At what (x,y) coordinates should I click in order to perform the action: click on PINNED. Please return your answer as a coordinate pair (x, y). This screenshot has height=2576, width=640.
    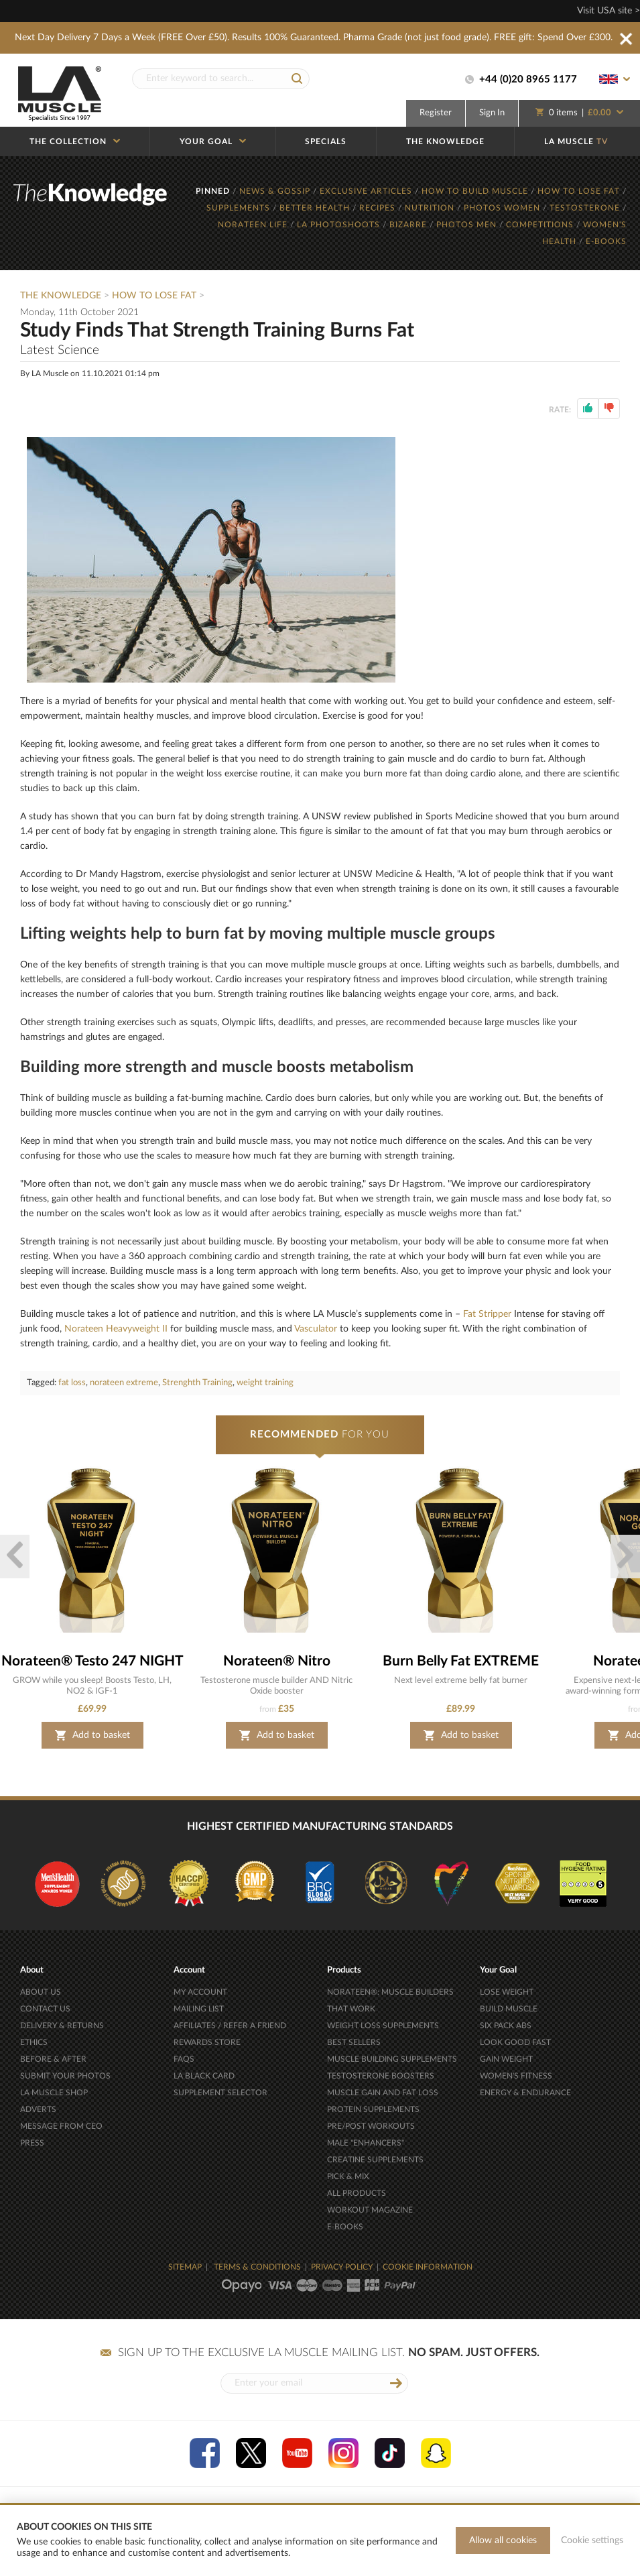
    Looking at the image, I should click on (214, 191).